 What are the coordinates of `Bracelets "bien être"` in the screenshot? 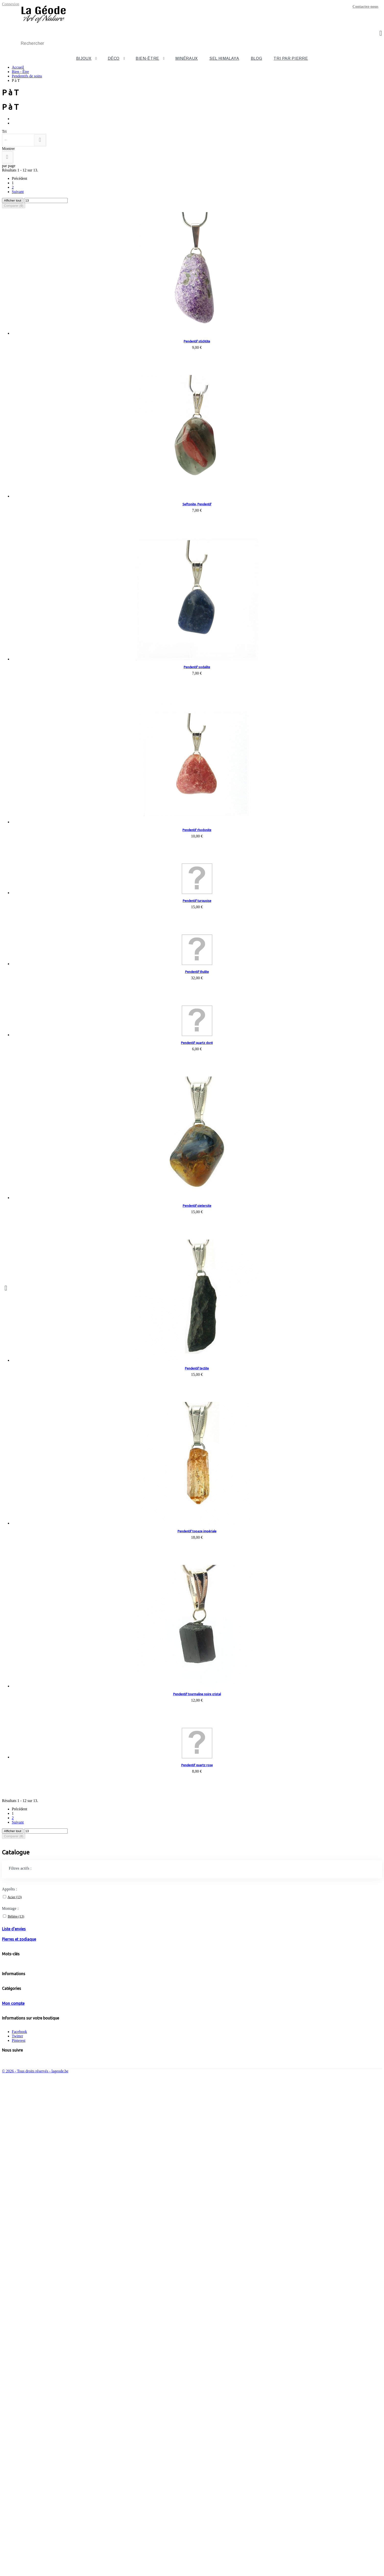 It's located at (38, 2300).